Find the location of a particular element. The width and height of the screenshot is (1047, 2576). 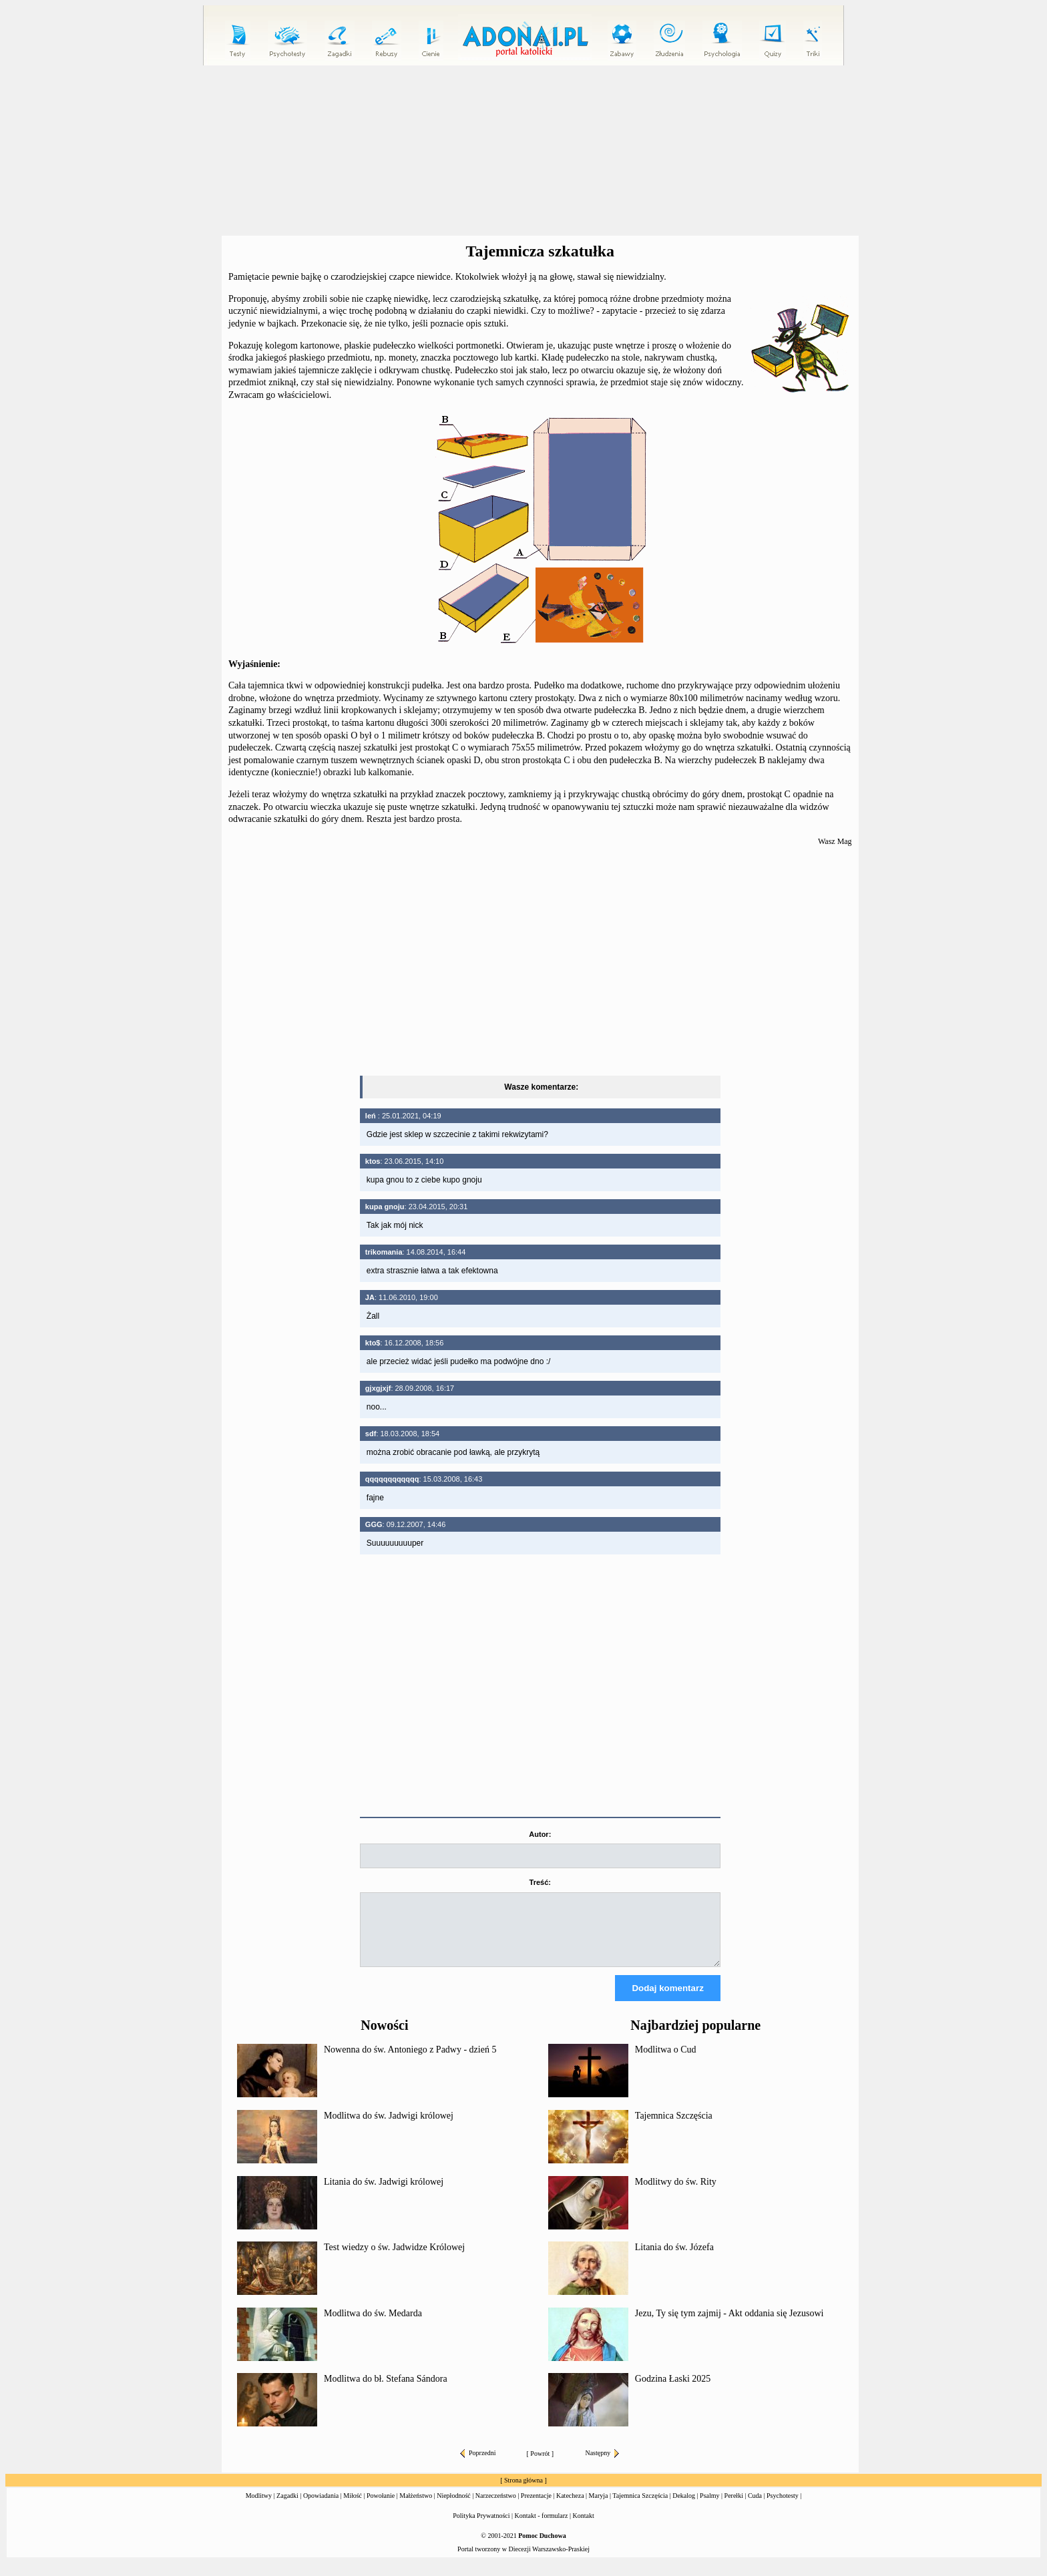

Powołanie is located at coordinates (381, 2507).